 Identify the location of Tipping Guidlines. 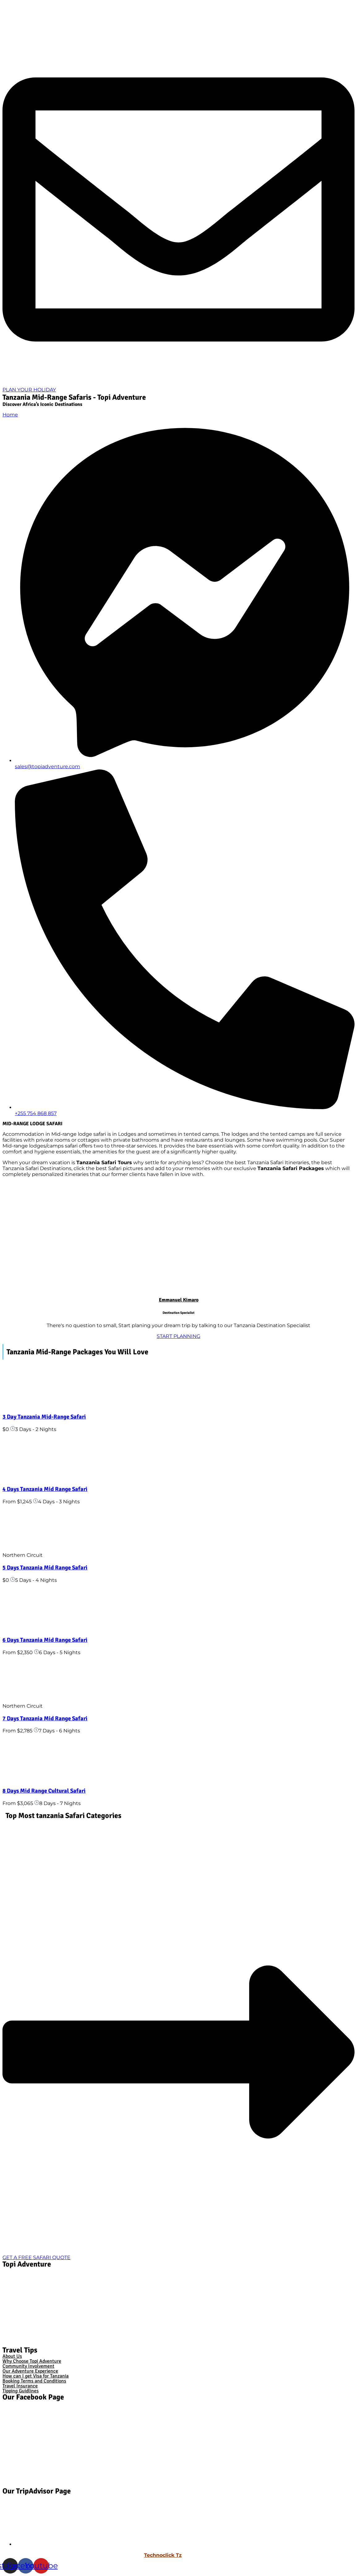
(20, 2391).